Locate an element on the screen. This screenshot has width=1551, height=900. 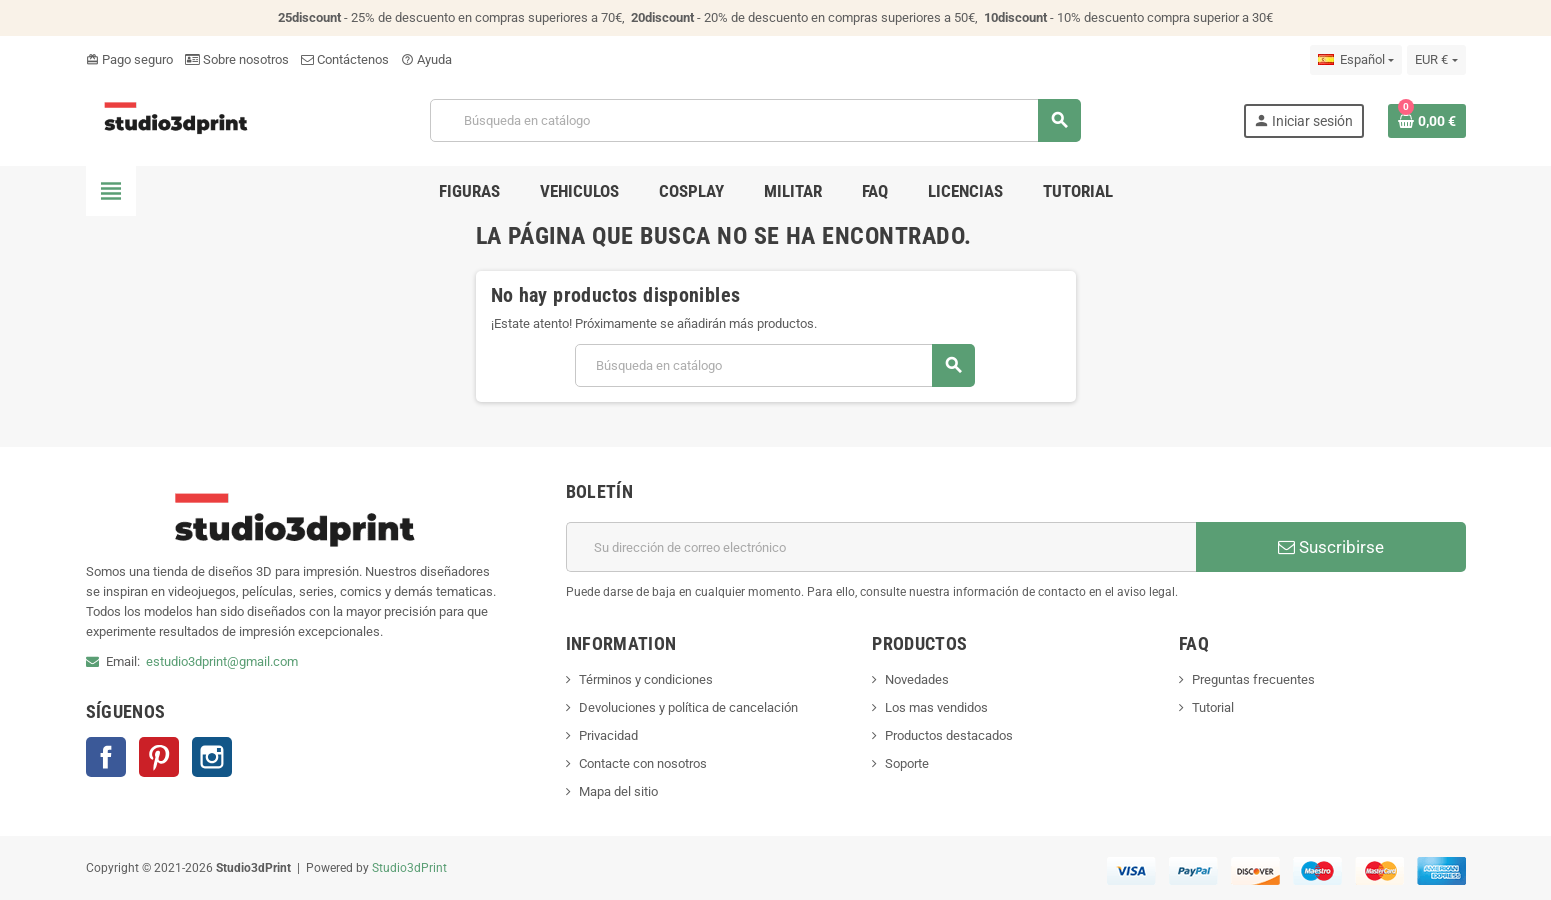
[Selector desplegable de idioma] is located at coordinates (1356, 60).